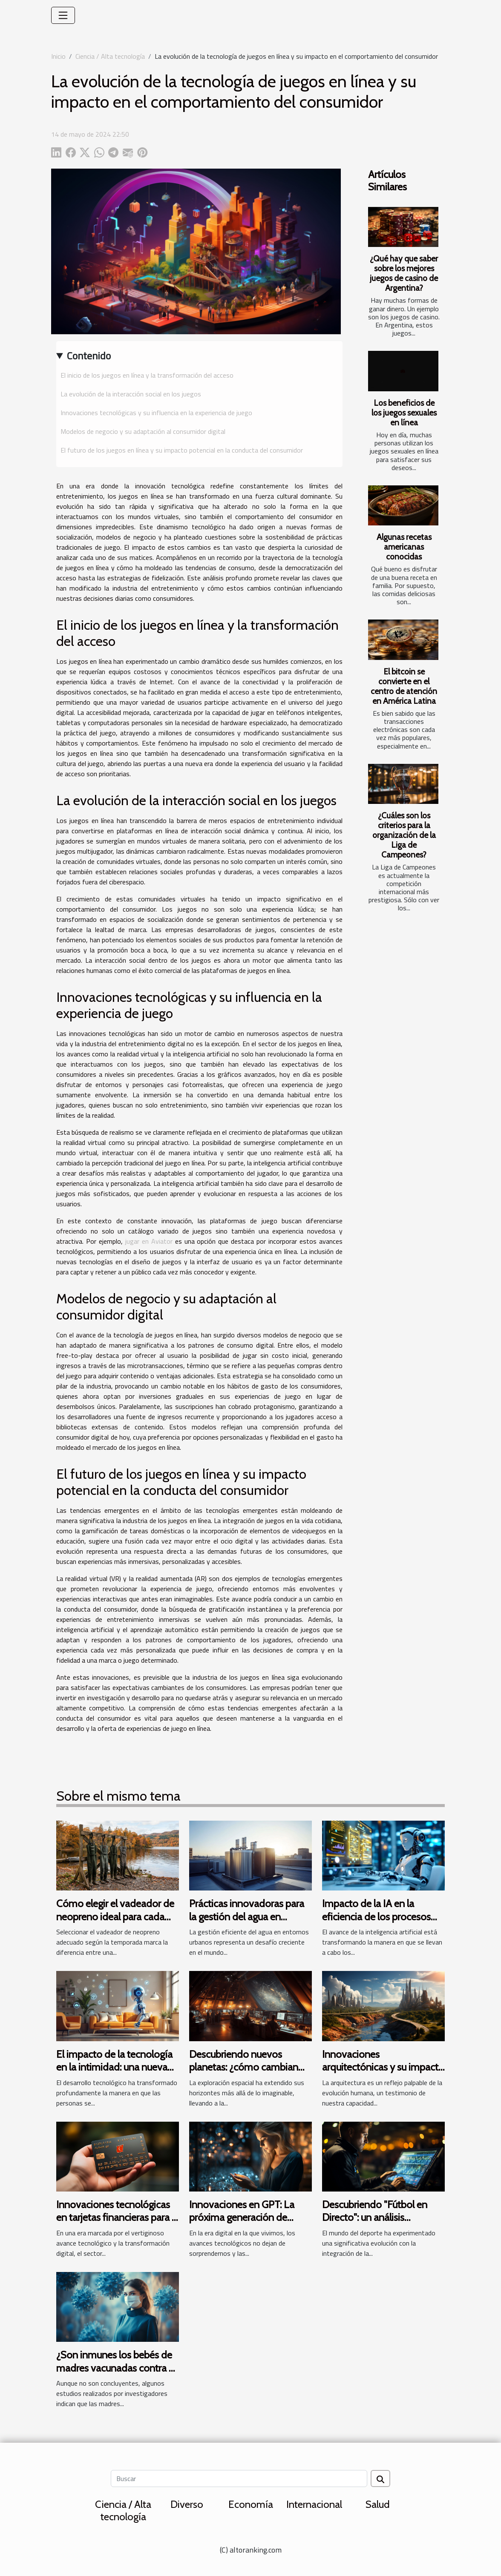 This screenshot has width=501, height=2576. Describe the element at coordinates (130, 394) in the screenshot. I see `La evolución de la interacción social en los juegos` at that location.